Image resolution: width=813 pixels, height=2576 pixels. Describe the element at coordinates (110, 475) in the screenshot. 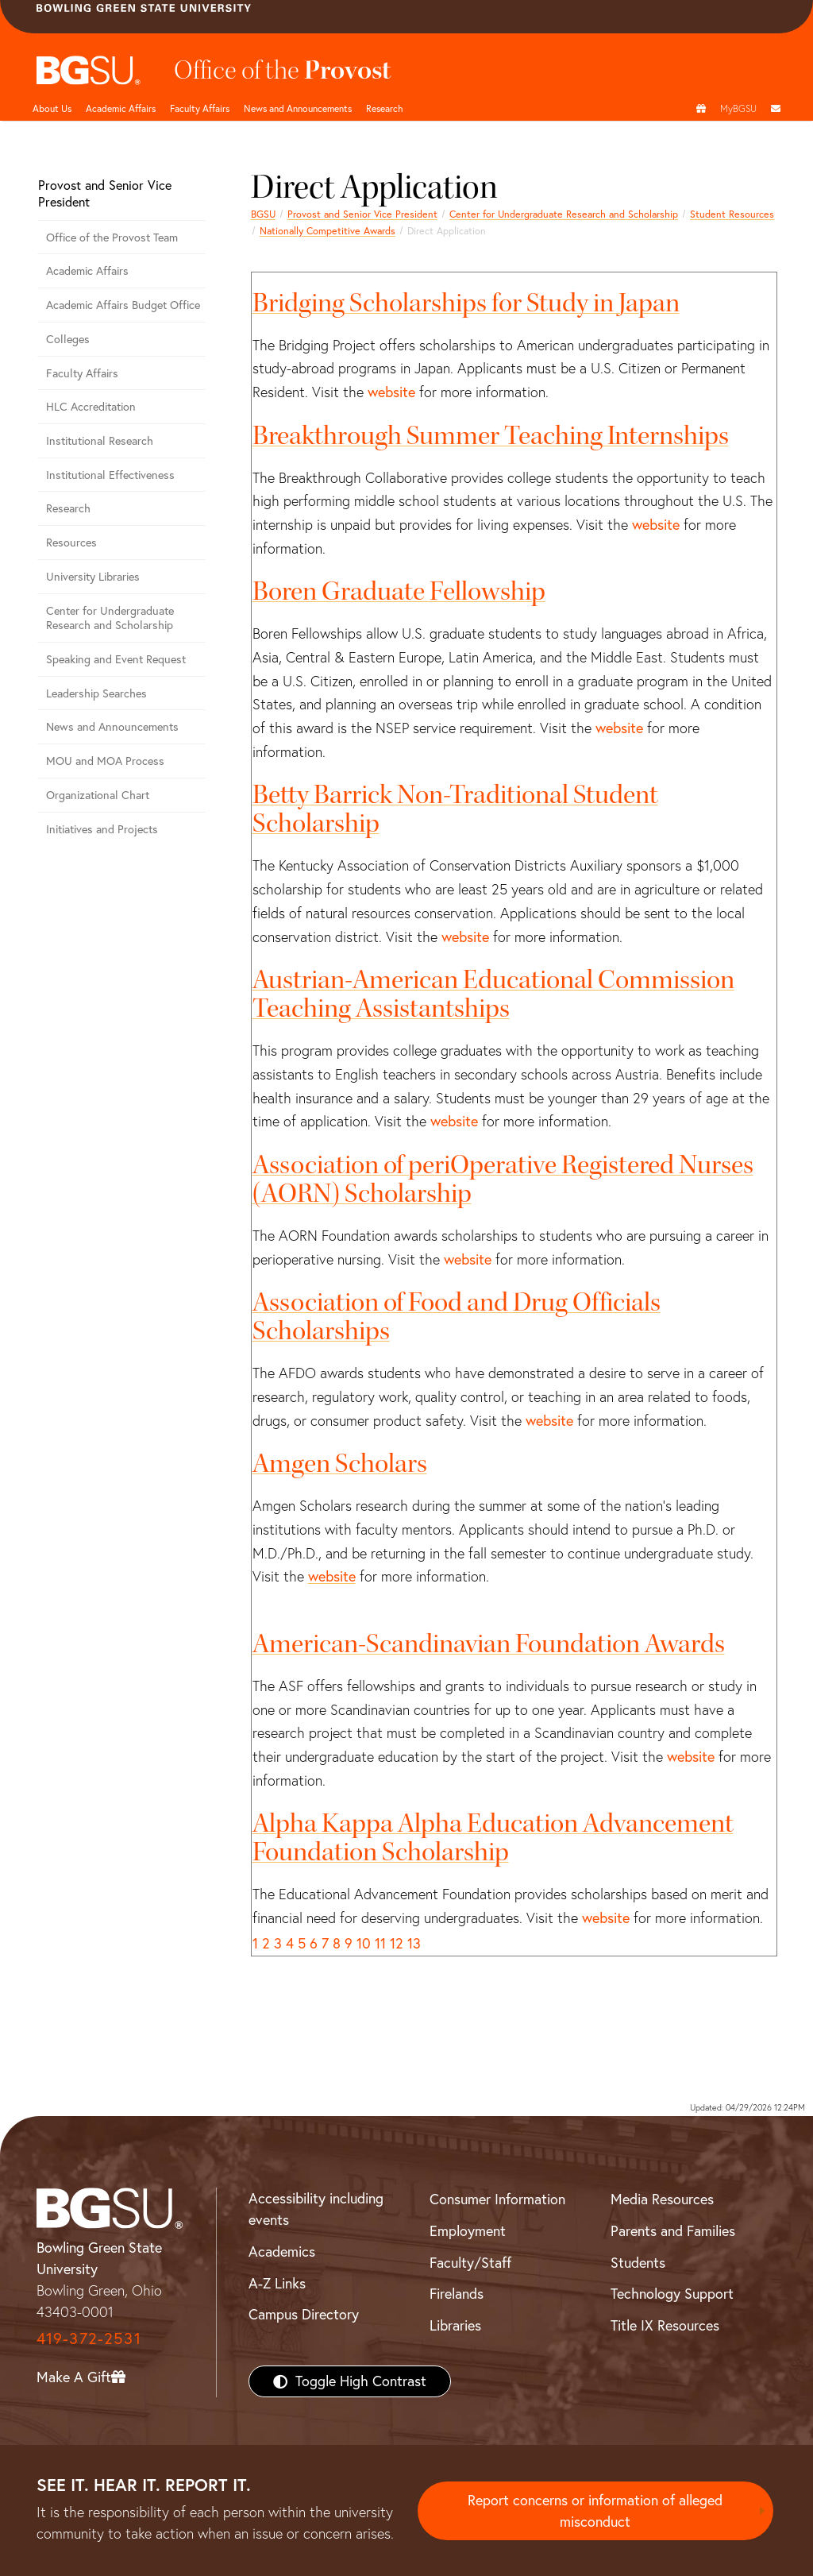

I see `Institutional Effectiveness` at that location.